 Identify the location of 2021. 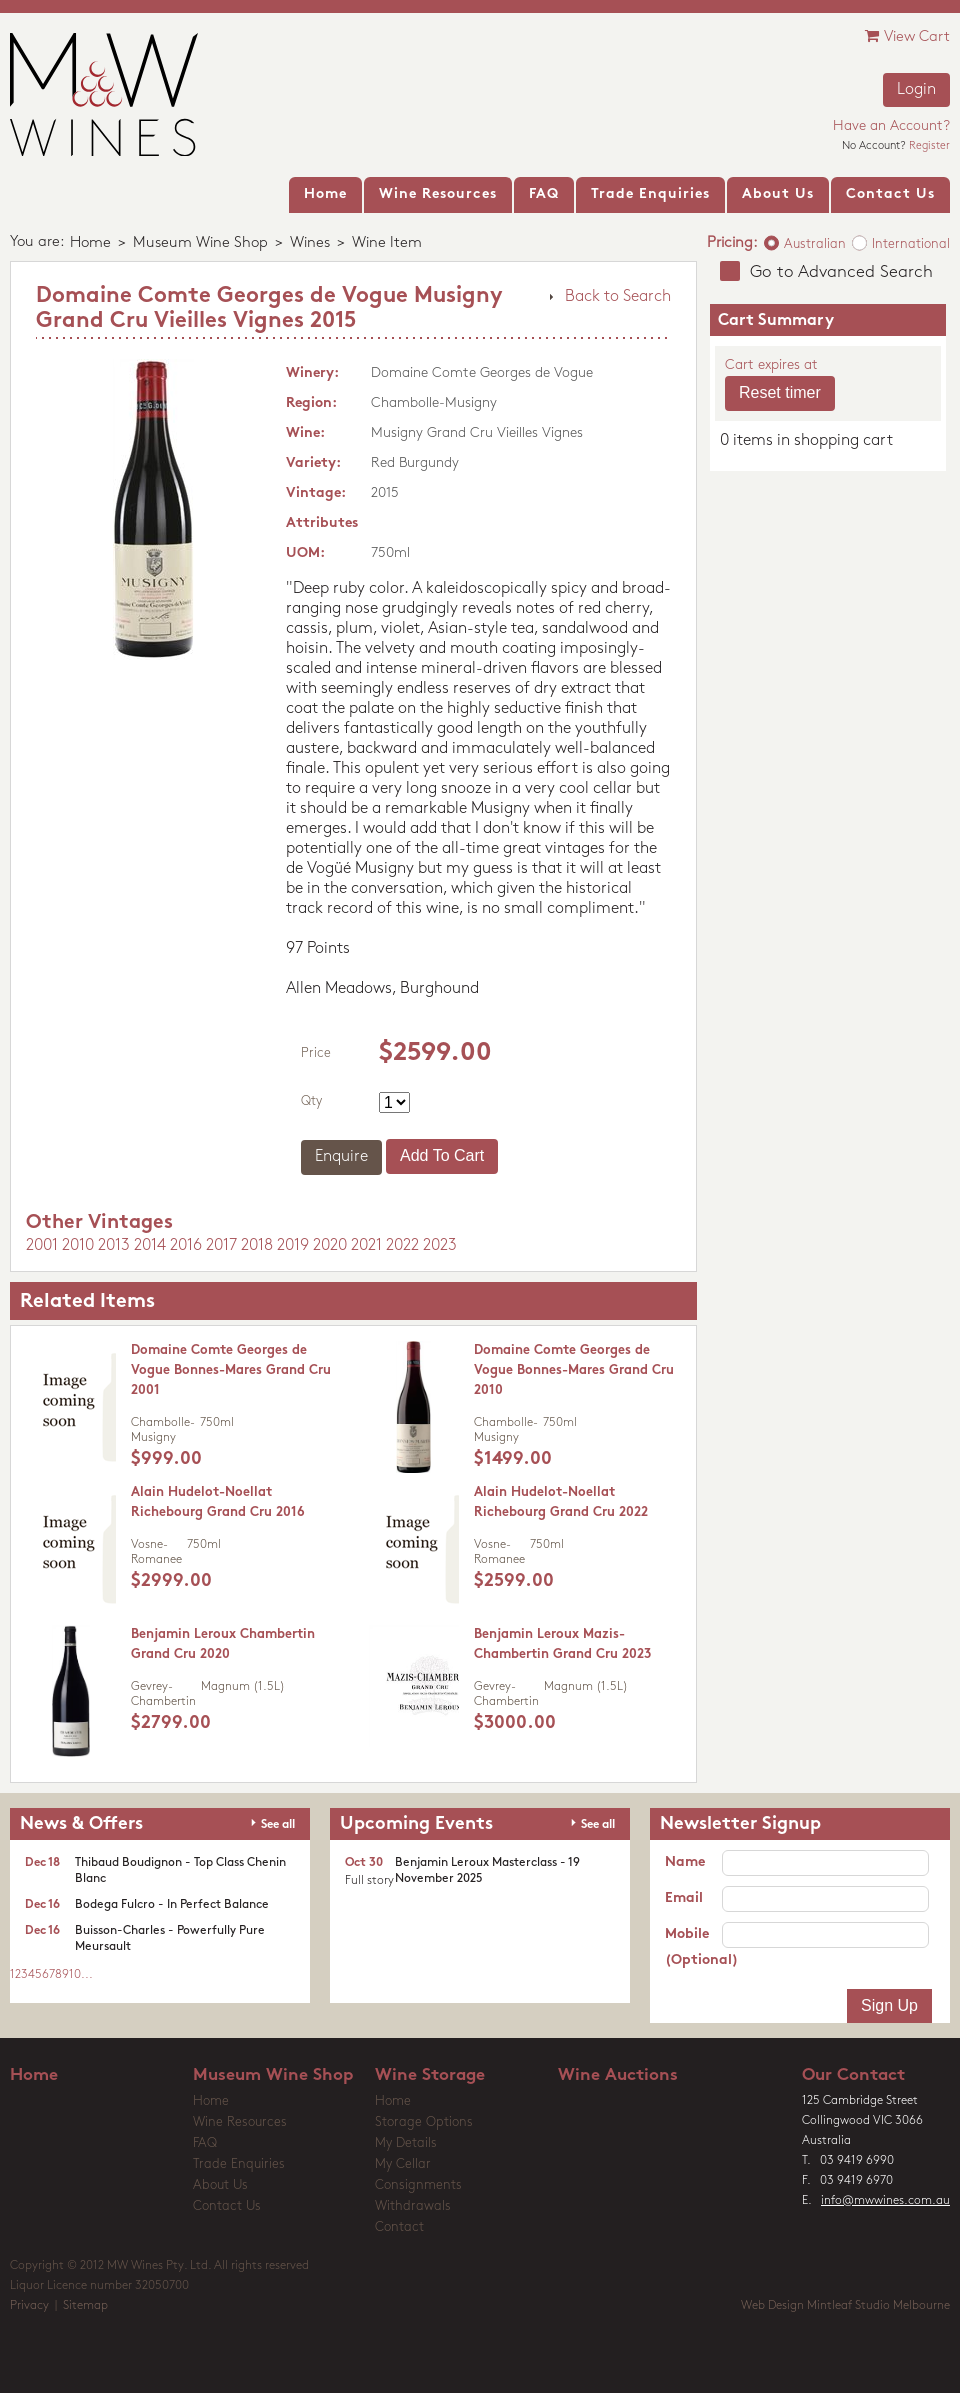
(366, 1246).